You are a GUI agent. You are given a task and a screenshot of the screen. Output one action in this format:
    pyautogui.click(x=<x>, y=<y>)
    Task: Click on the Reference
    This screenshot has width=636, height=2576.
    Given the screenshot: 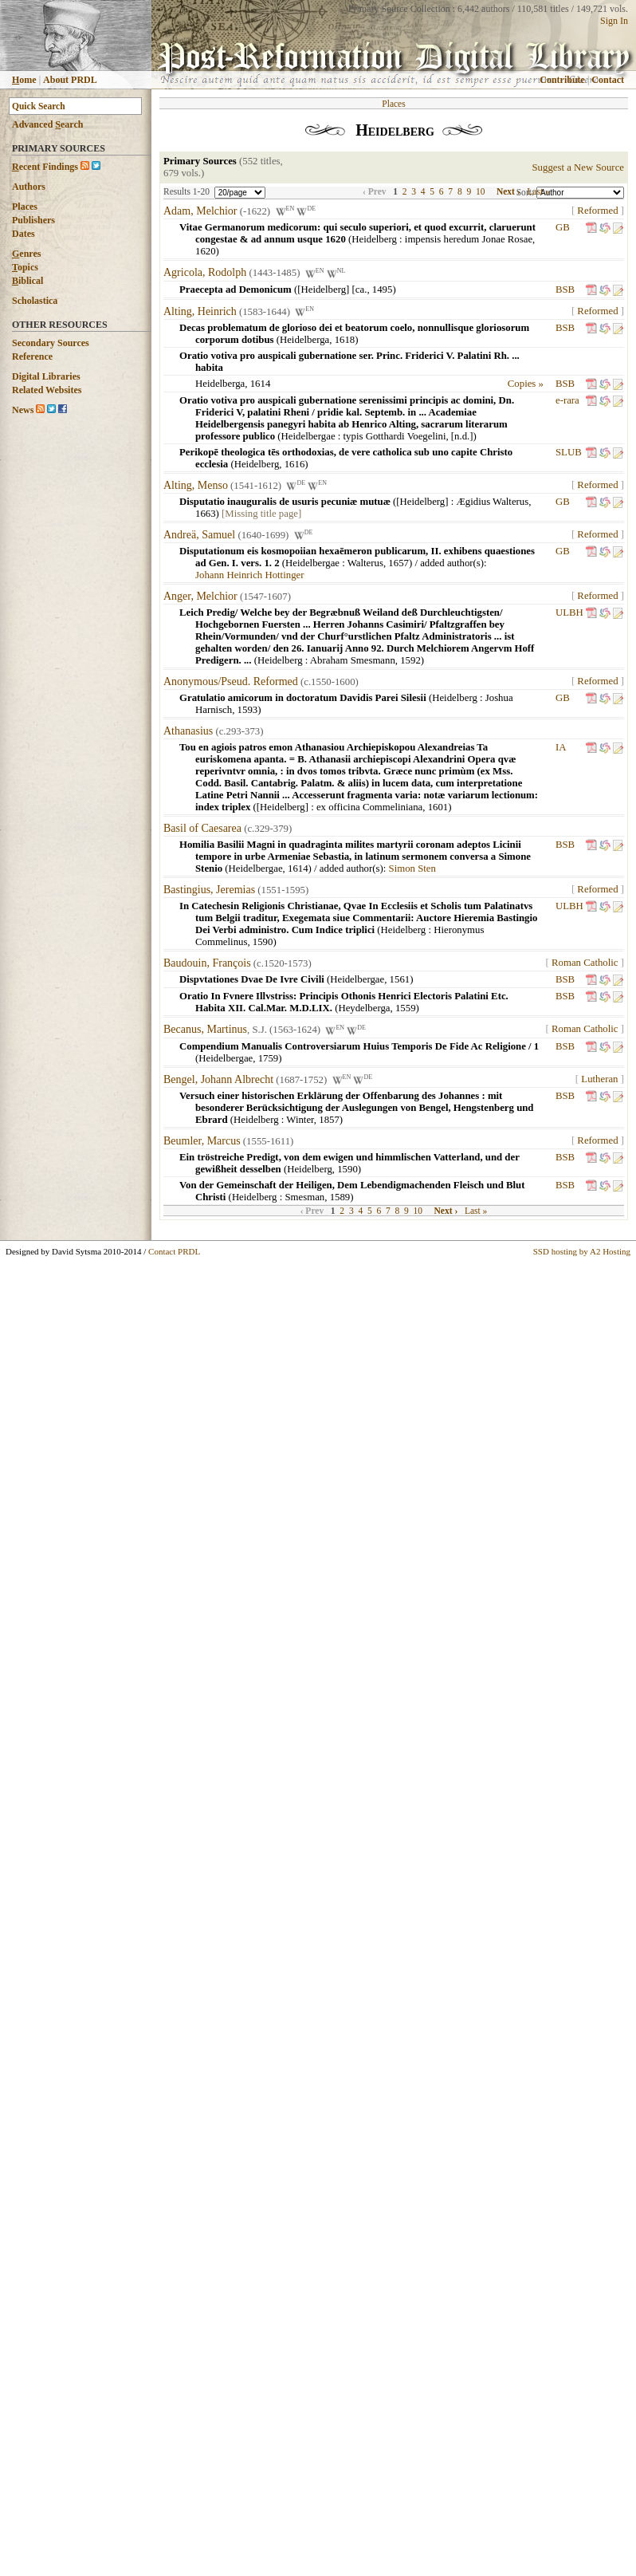 What is the action you would take?
    pyautogui.click(x=32, y=356)
    